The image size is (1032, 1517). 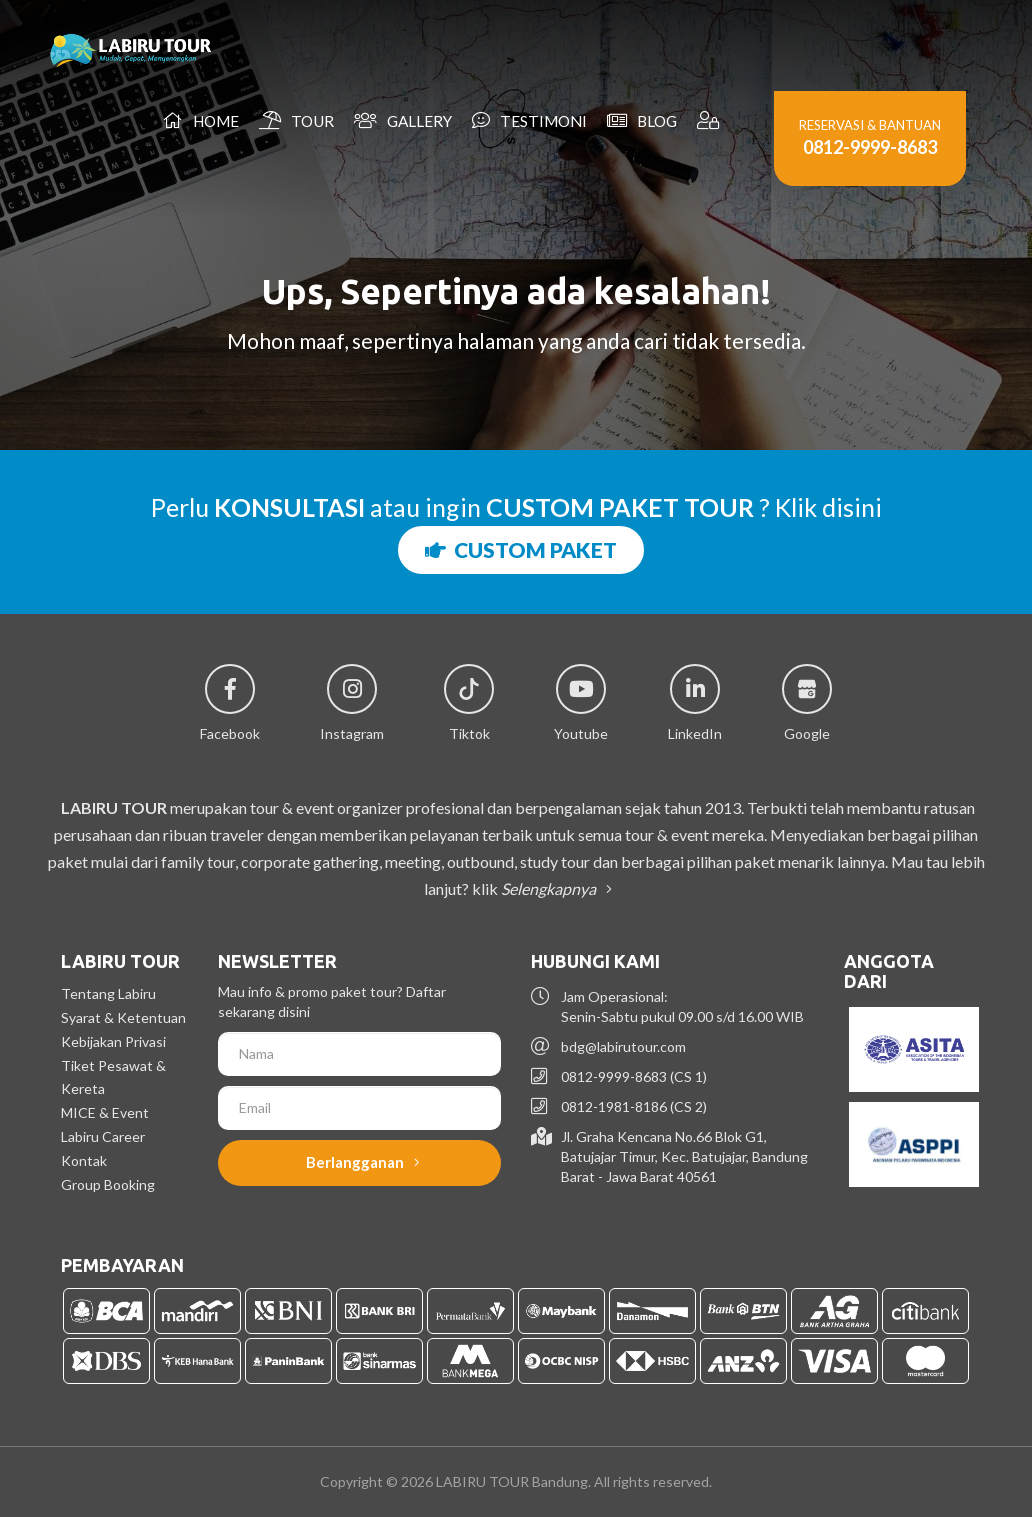 What do you see at coordinates (521, 549) in the screenshot?
I see `CUSTOM PAKET` at bounding box center [521, 549].